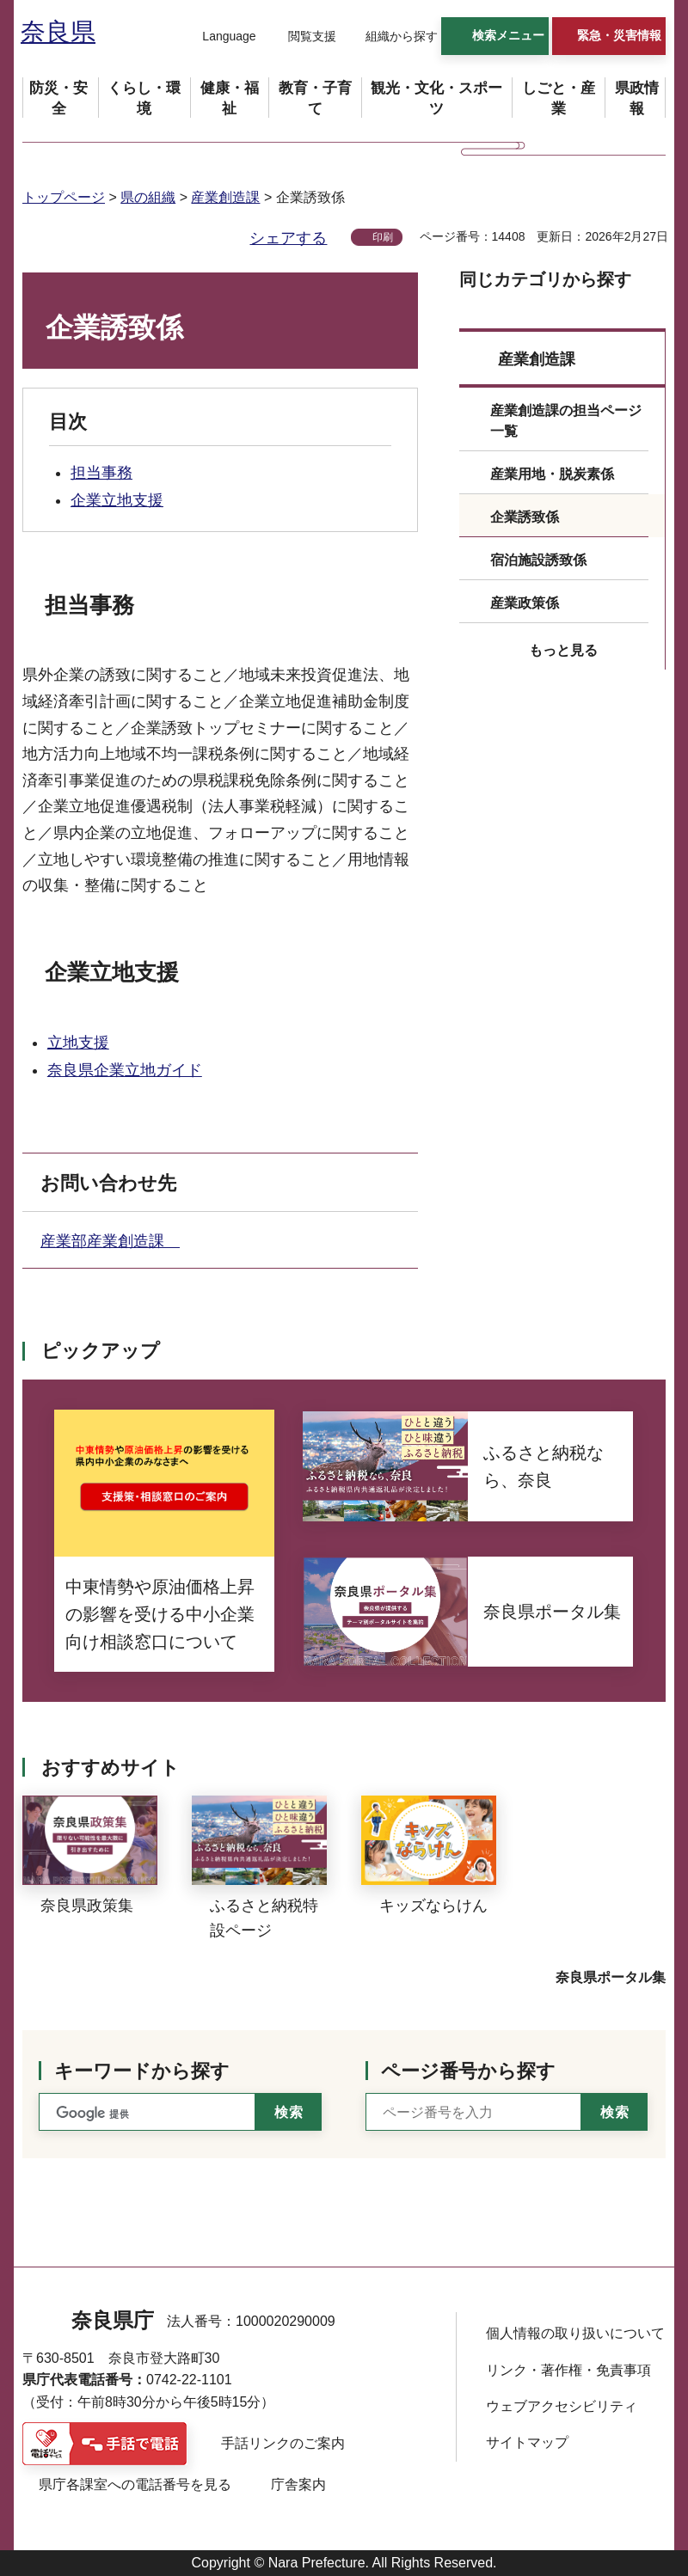 The height and width of the screenshot is (2576, 688). I want to click on 印刷, so click(382, 237).